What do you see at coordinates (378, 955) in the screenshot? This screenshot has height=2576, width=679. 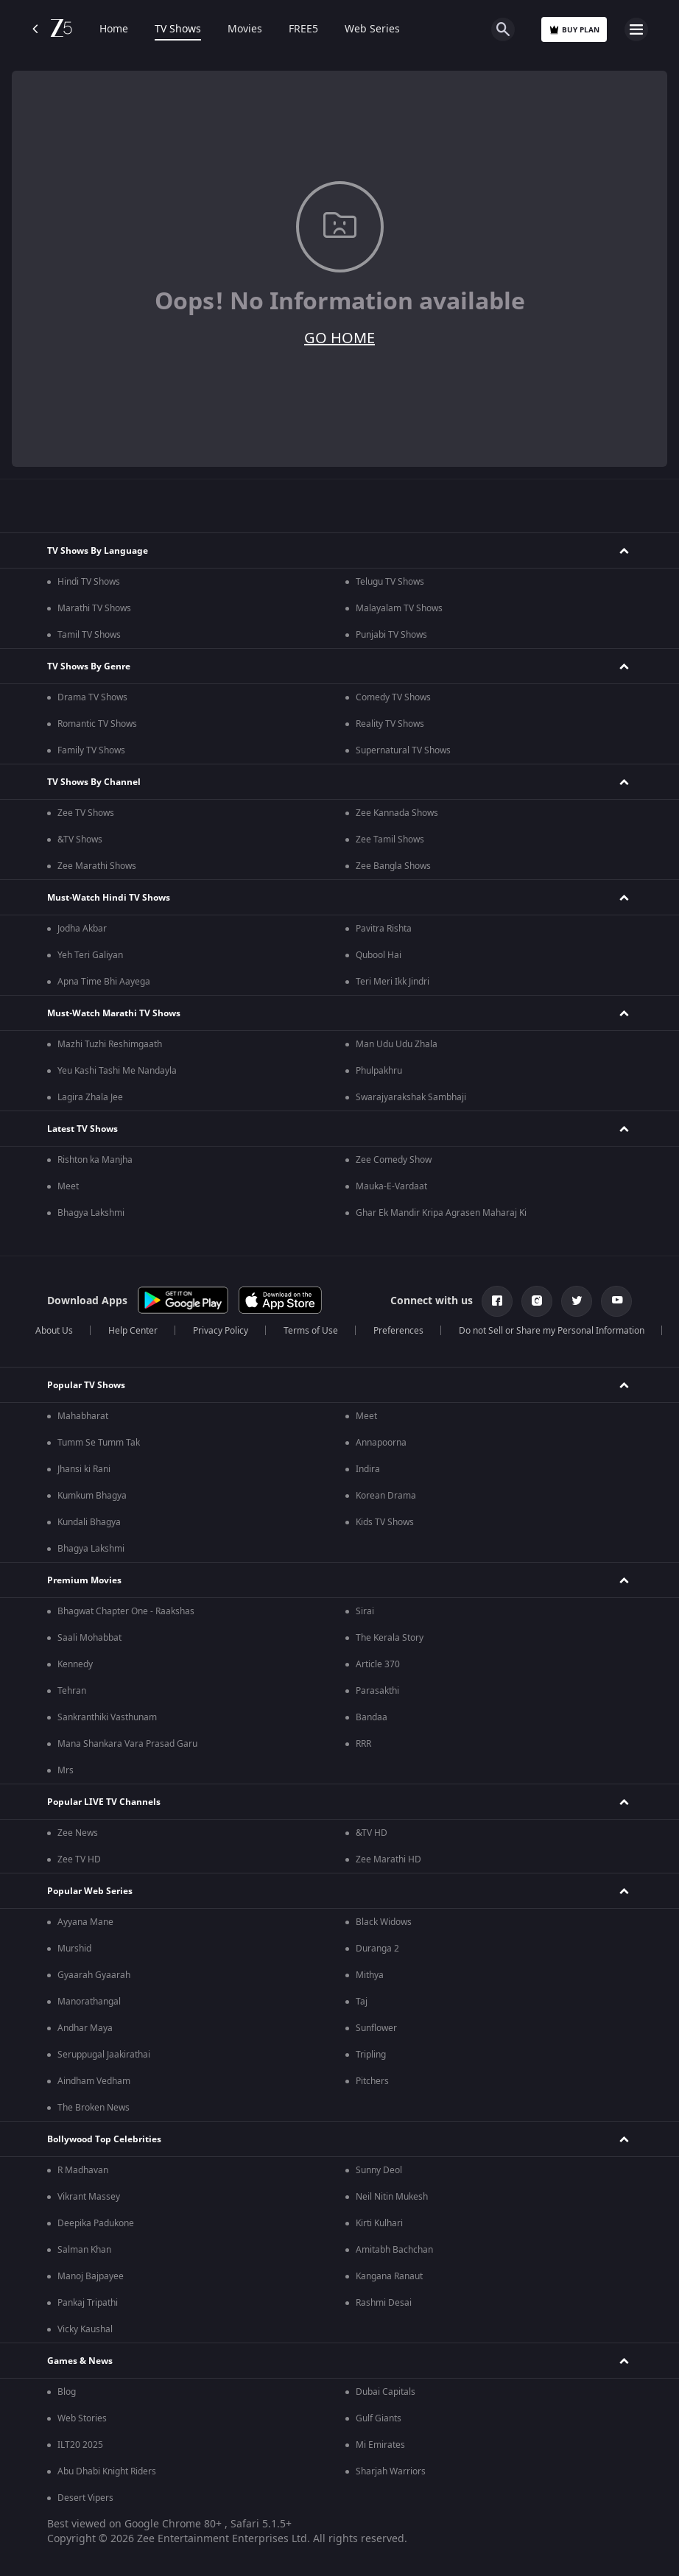 I see `Qubool Hai` at bounding box center [378, 955].